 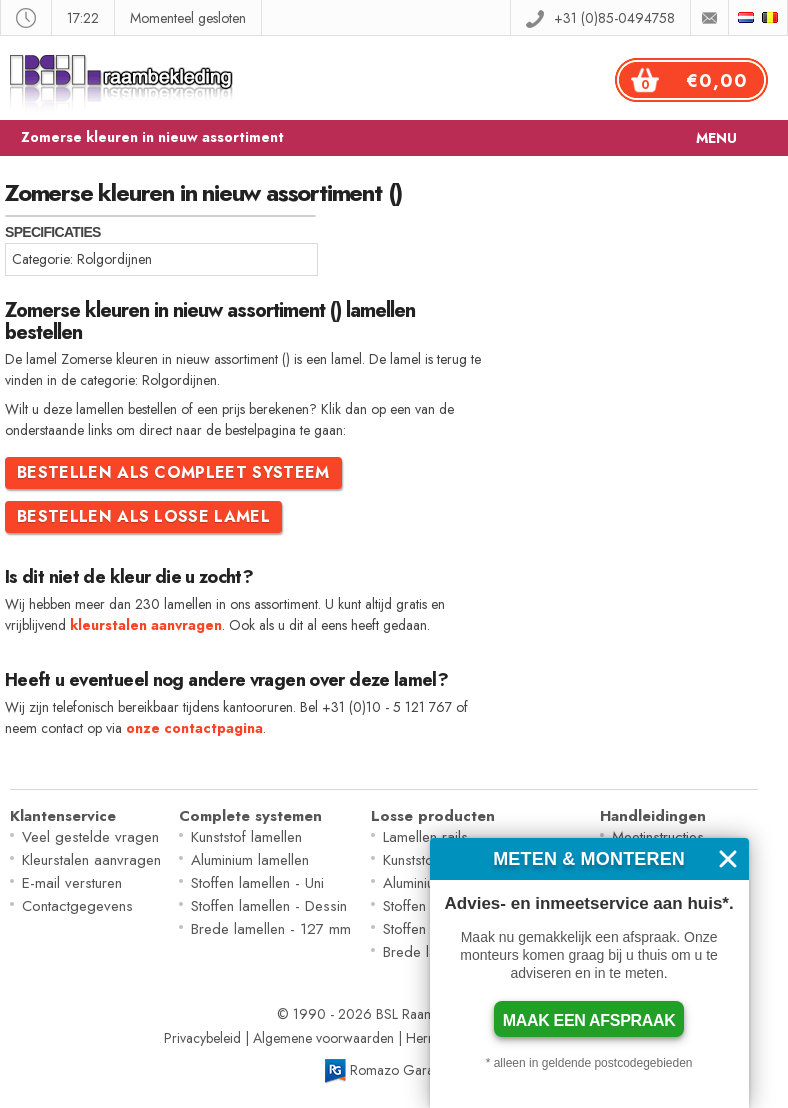 I want to click on Aluminium lamellen, so click(x=250, y=860).